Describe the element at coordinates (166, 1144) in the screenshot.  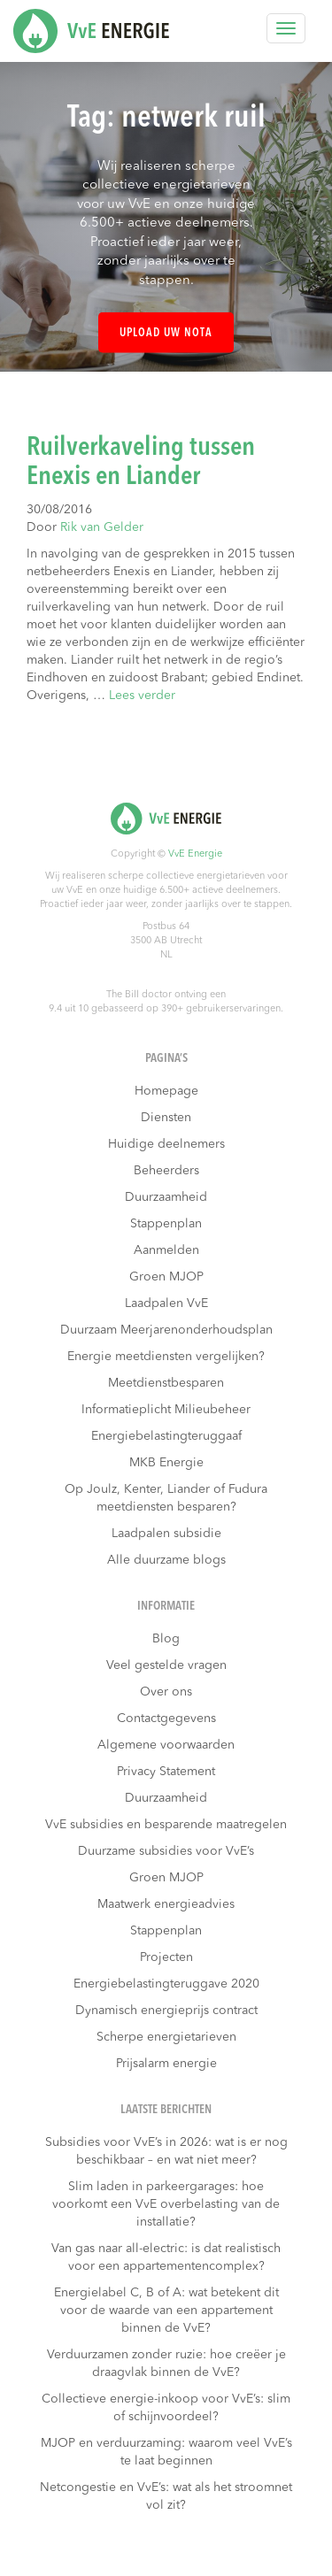
I see `Huidige deelnemers` at that location.